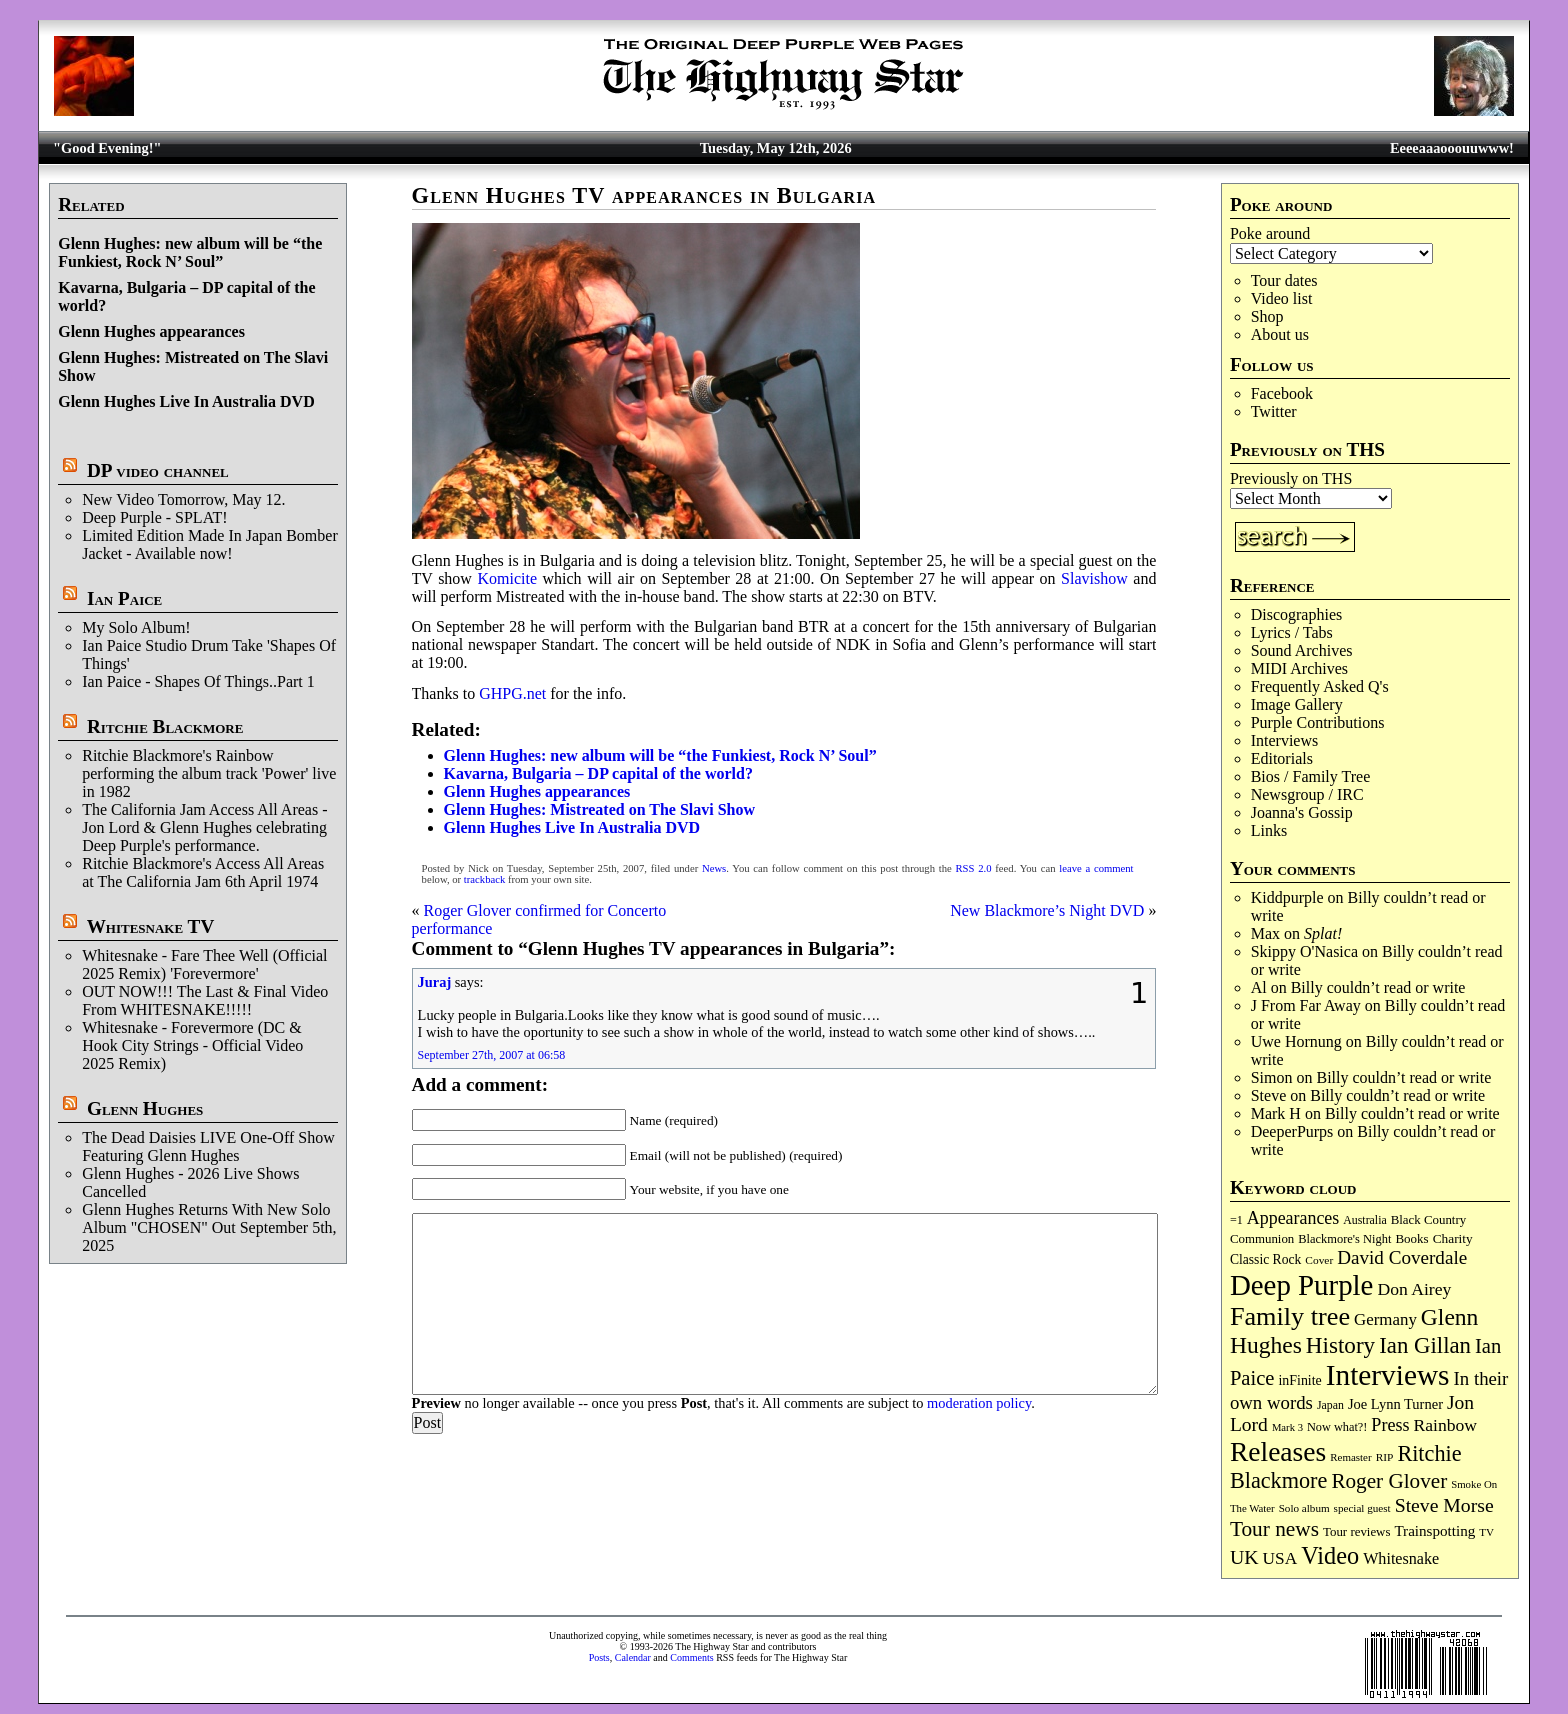 The height and width of the screenshot is (1714, 1568). What do you see at coordinates (1272, 1077) in the screenshot?
I see `Simon` at bounding box center [1272, 1077].